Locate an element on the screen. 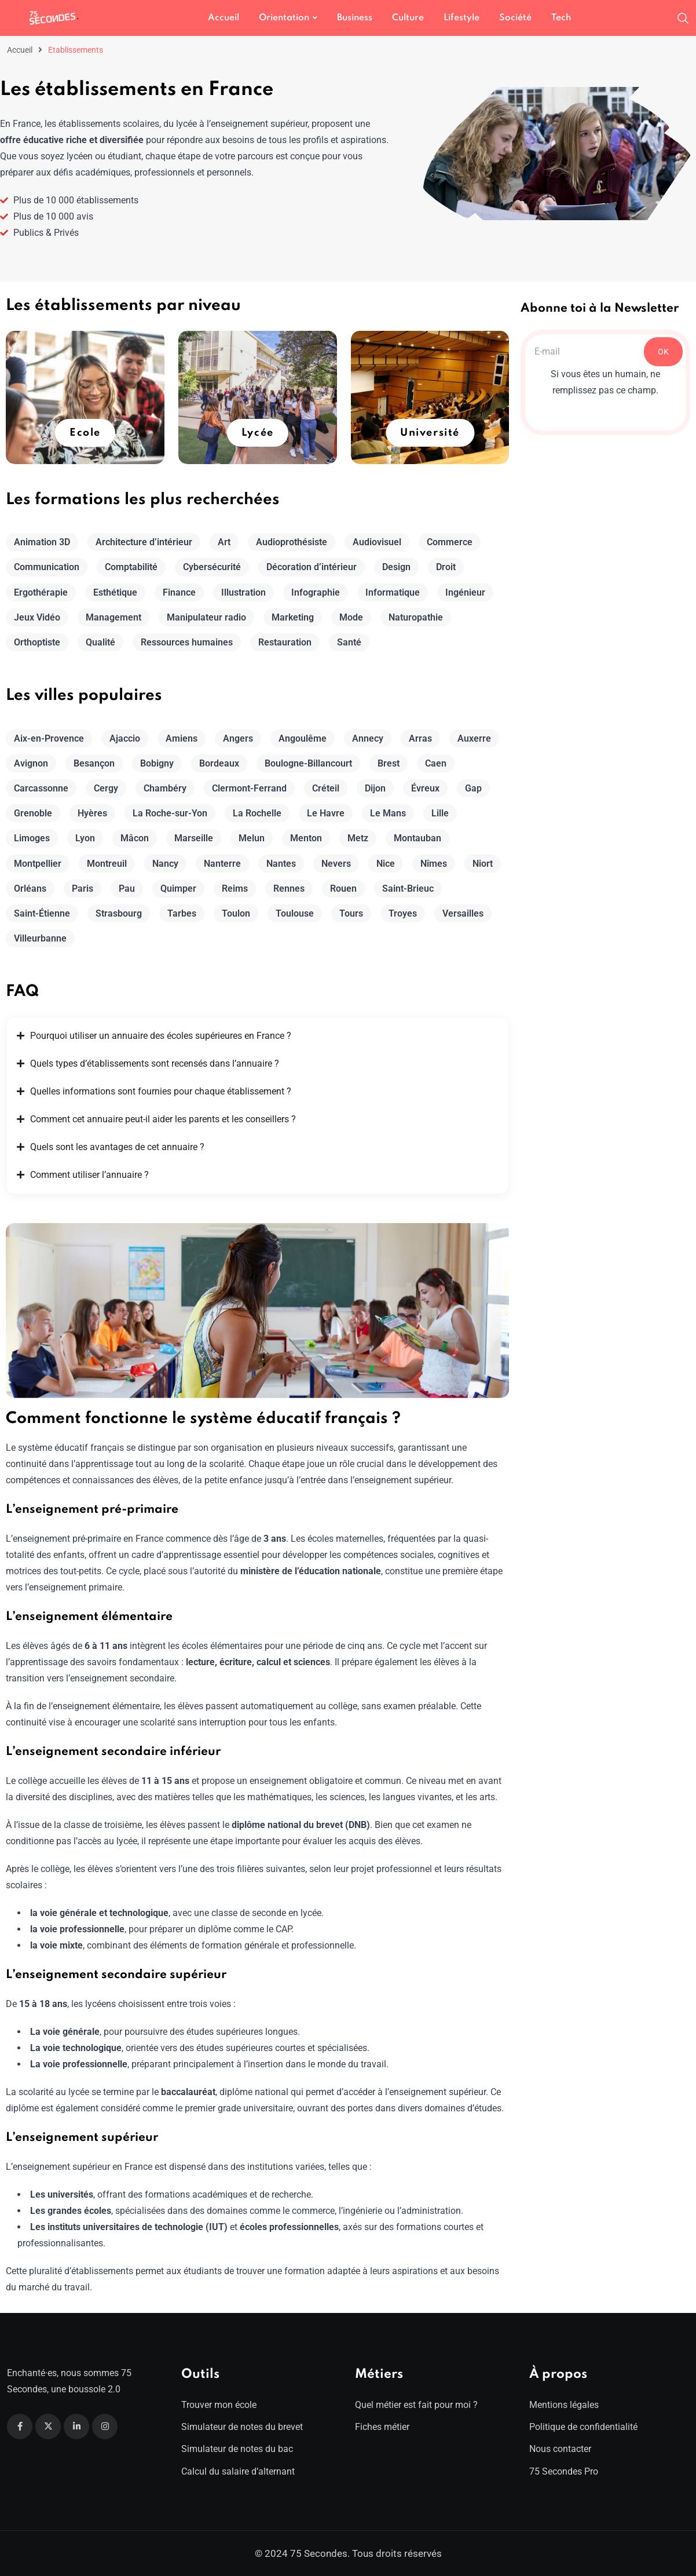 This screenshot has height=2576, width=696. Tours is located at coordinates (351, 913).